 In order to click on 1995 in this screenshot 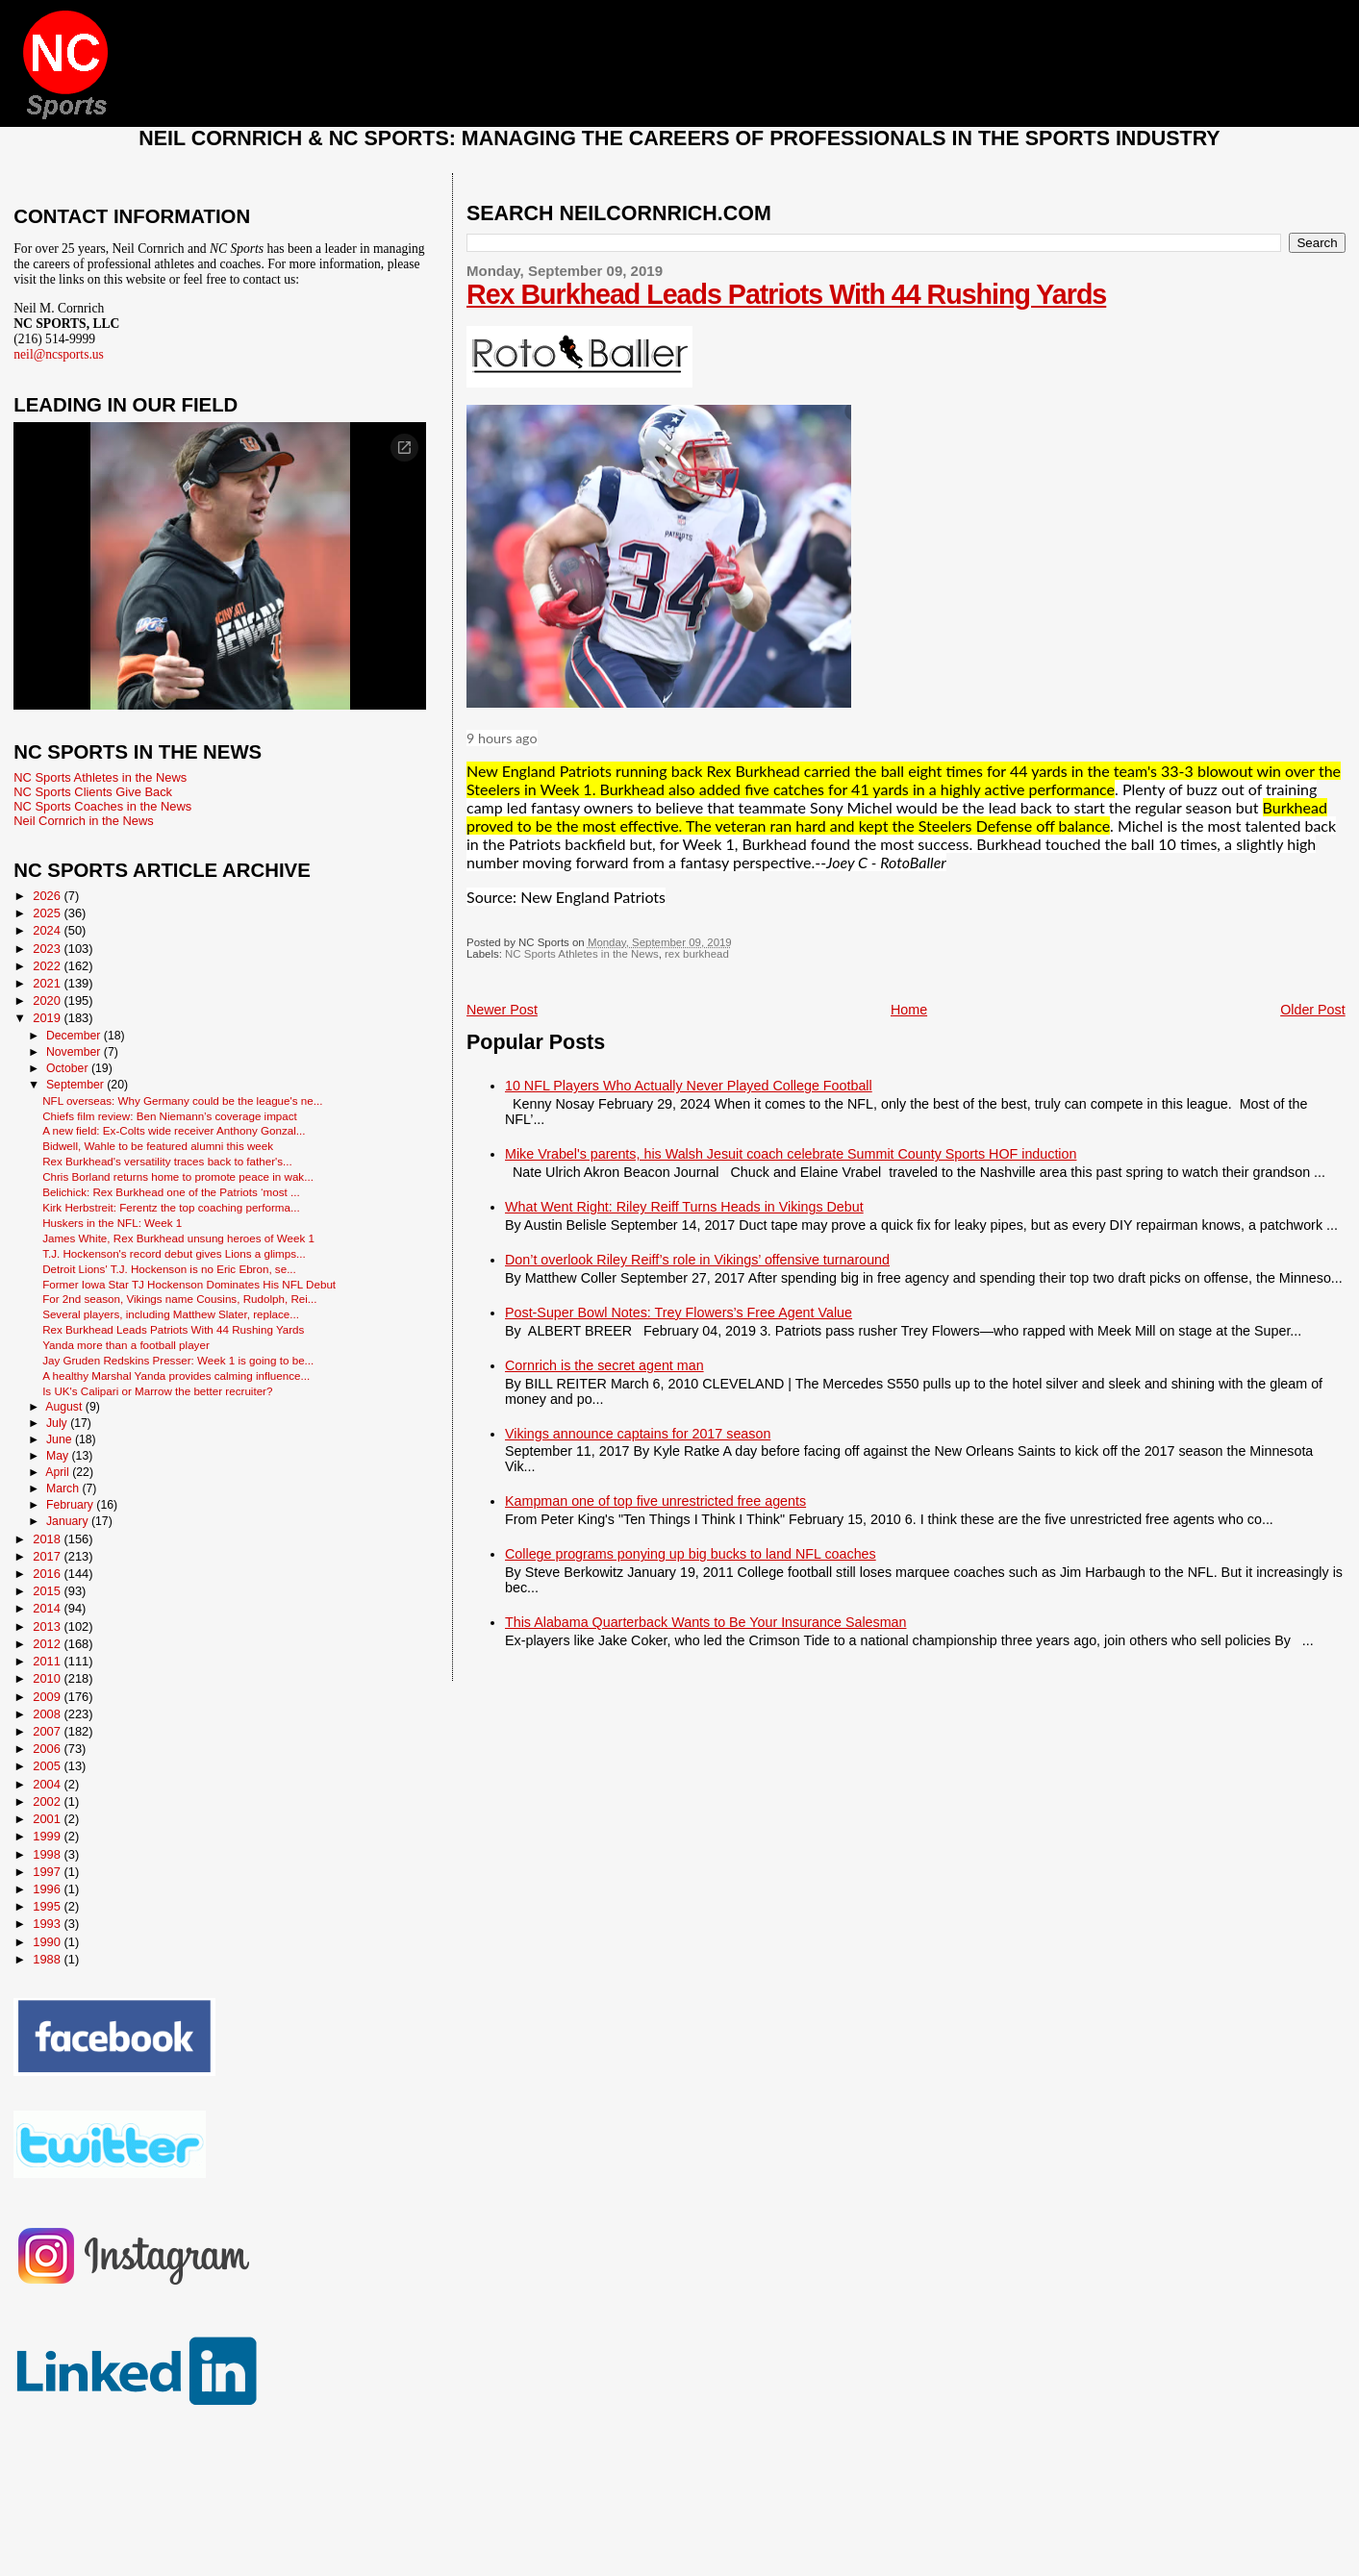, I will do `click(48, 1906)`.